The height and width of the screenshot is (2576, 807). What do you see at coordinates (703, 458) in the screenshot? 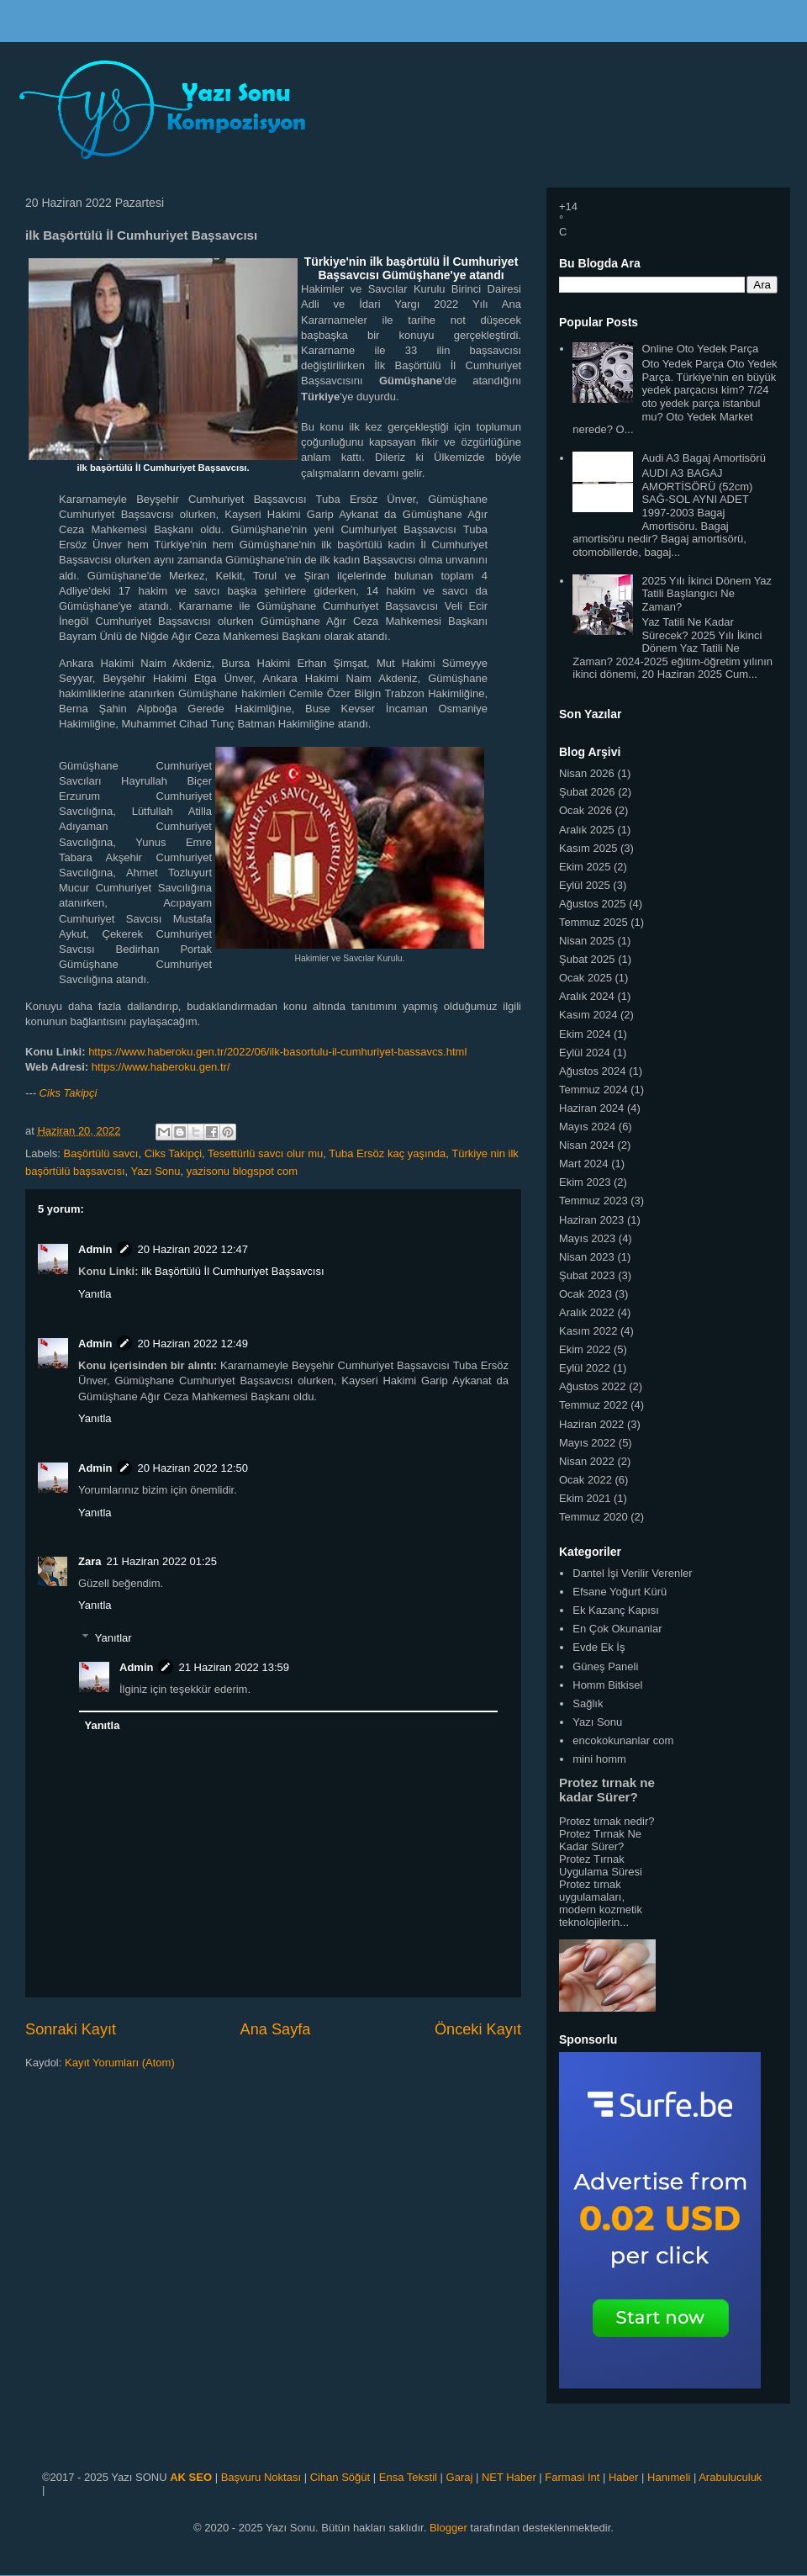
I see `Audi A3 Bagaj Amortisörü` at bounding box center [703, 458].